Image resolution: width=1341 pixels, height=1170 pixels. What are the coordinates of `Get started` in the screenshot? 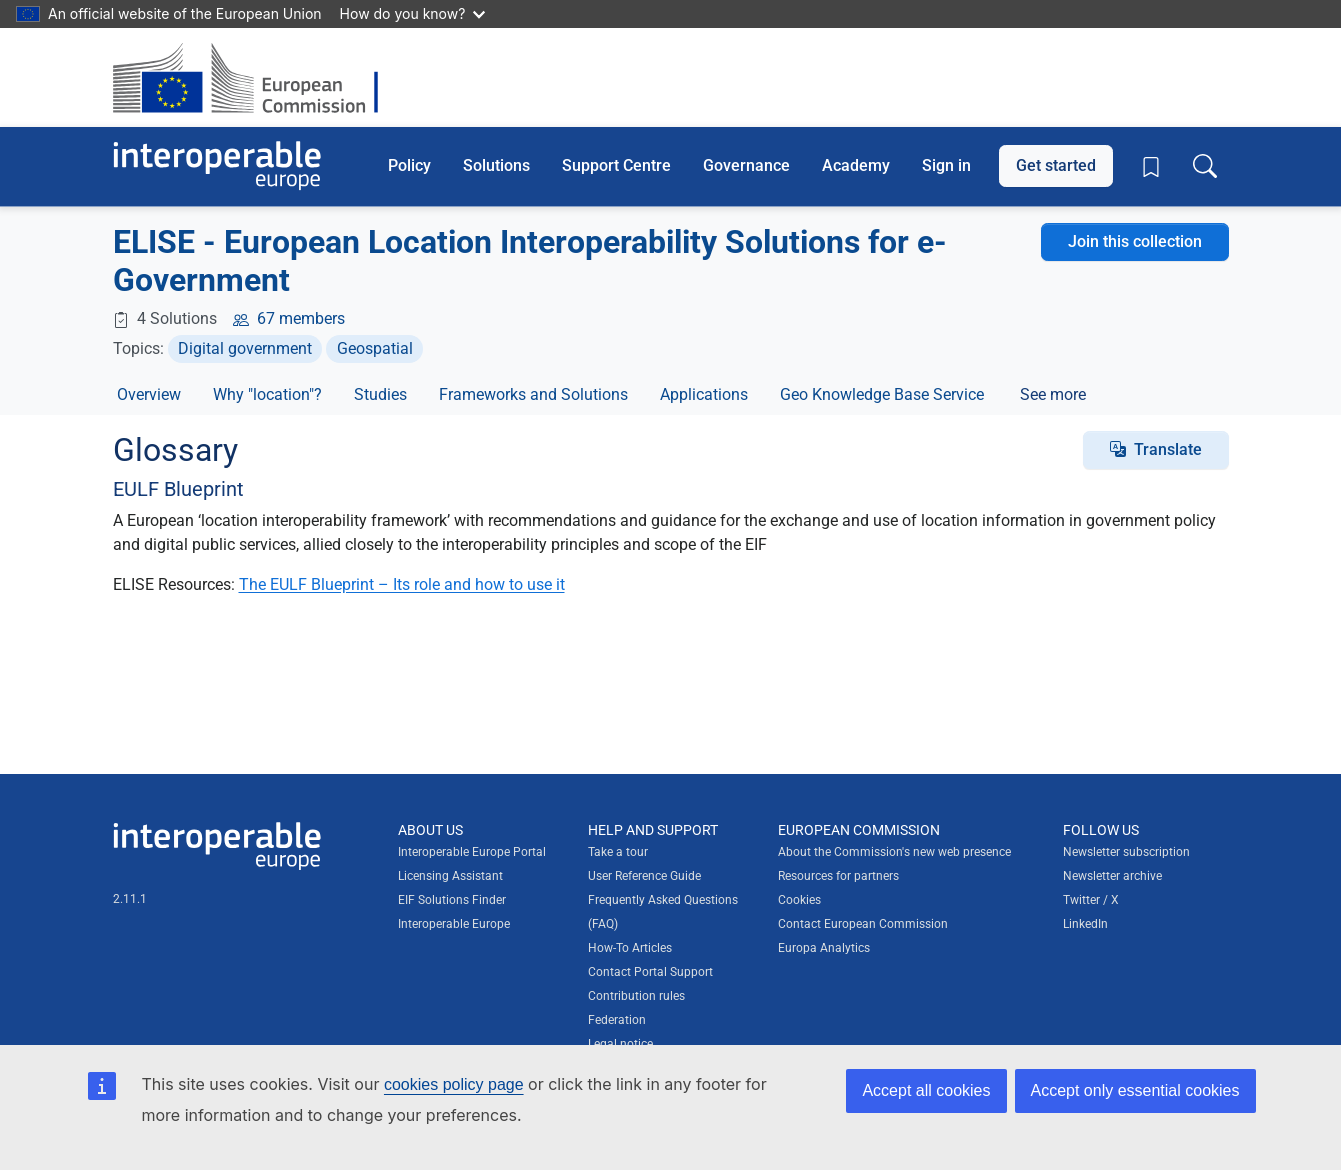 It's located at (1056, 165).